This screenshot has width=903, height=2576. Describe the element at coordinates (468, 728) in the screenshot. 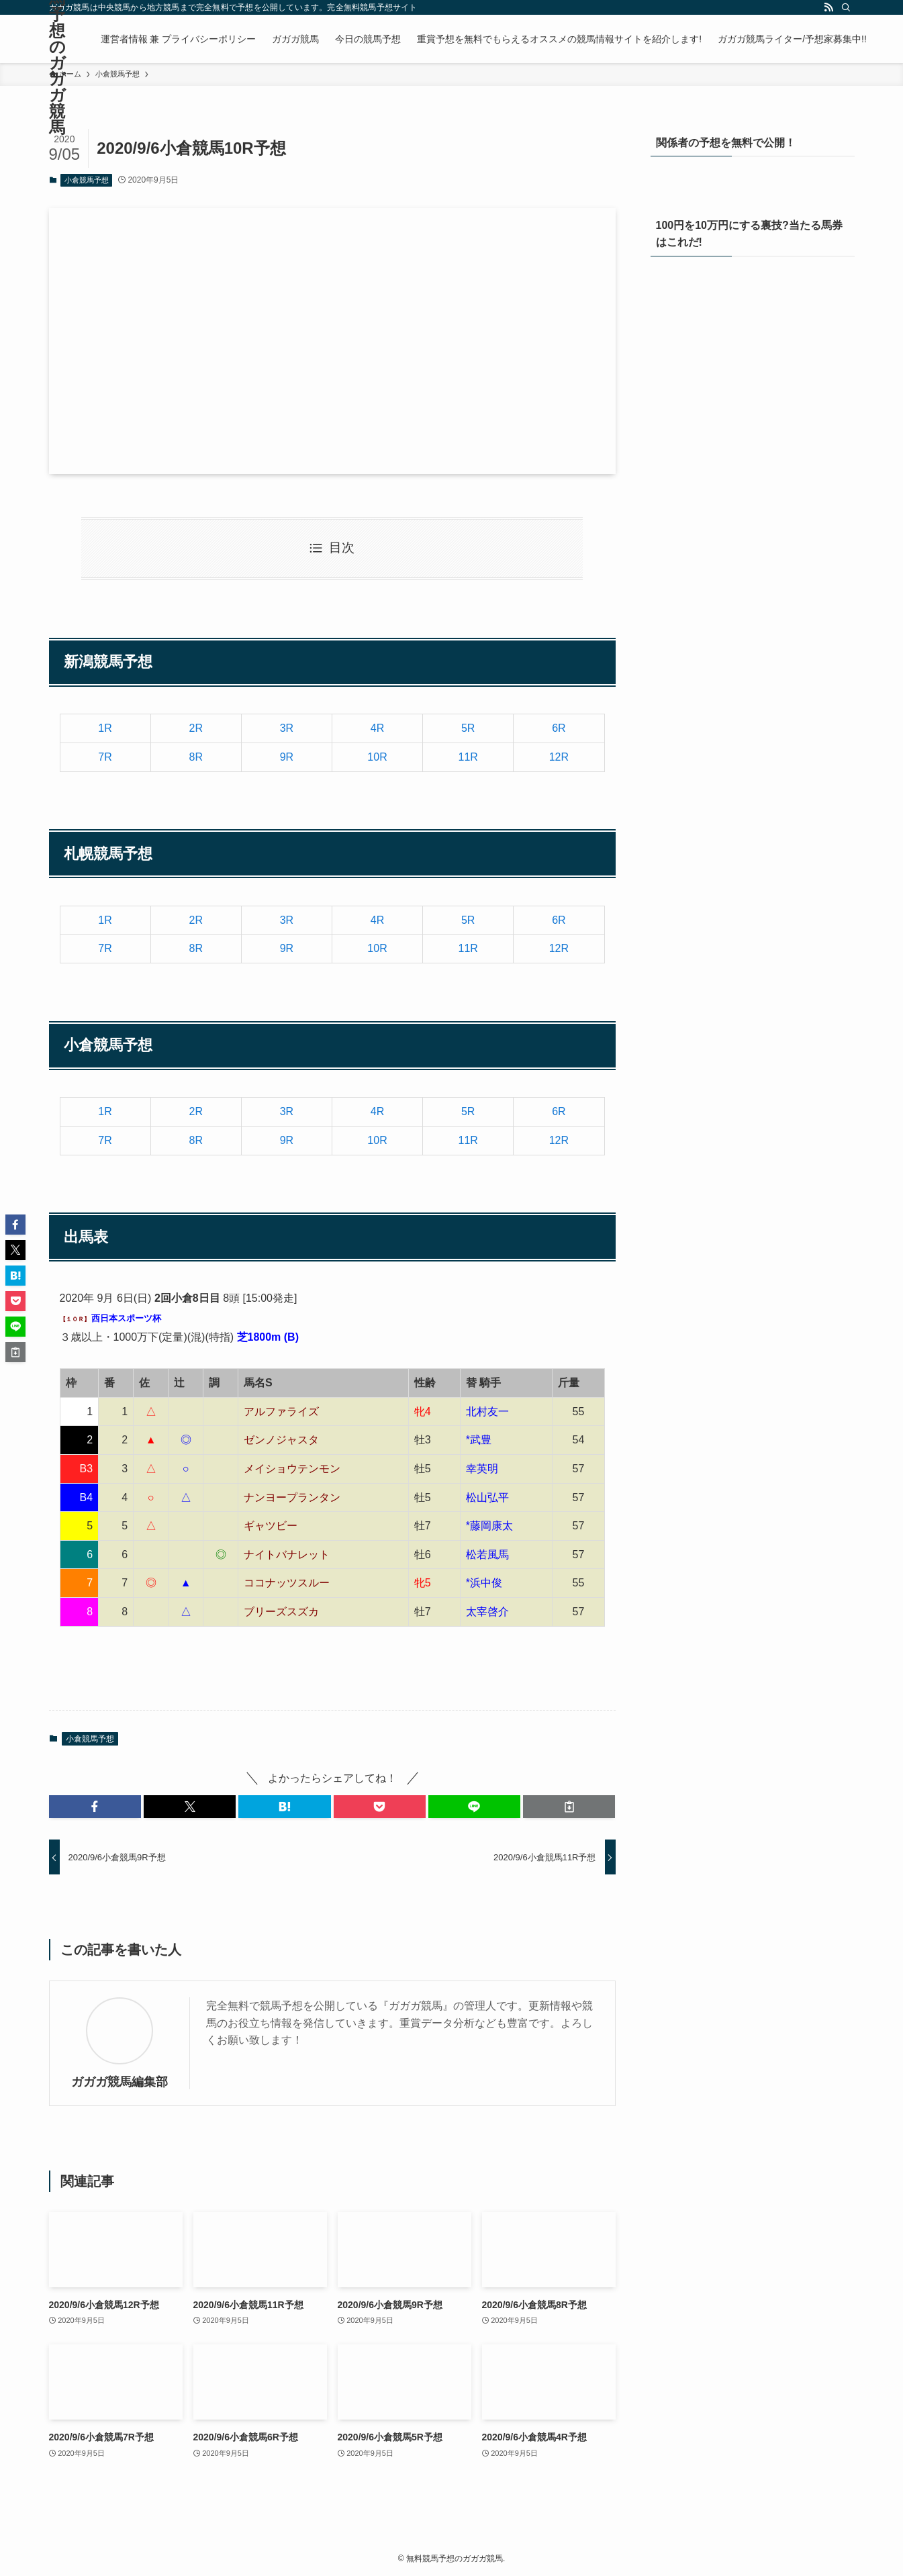

I see `5R` at that location.